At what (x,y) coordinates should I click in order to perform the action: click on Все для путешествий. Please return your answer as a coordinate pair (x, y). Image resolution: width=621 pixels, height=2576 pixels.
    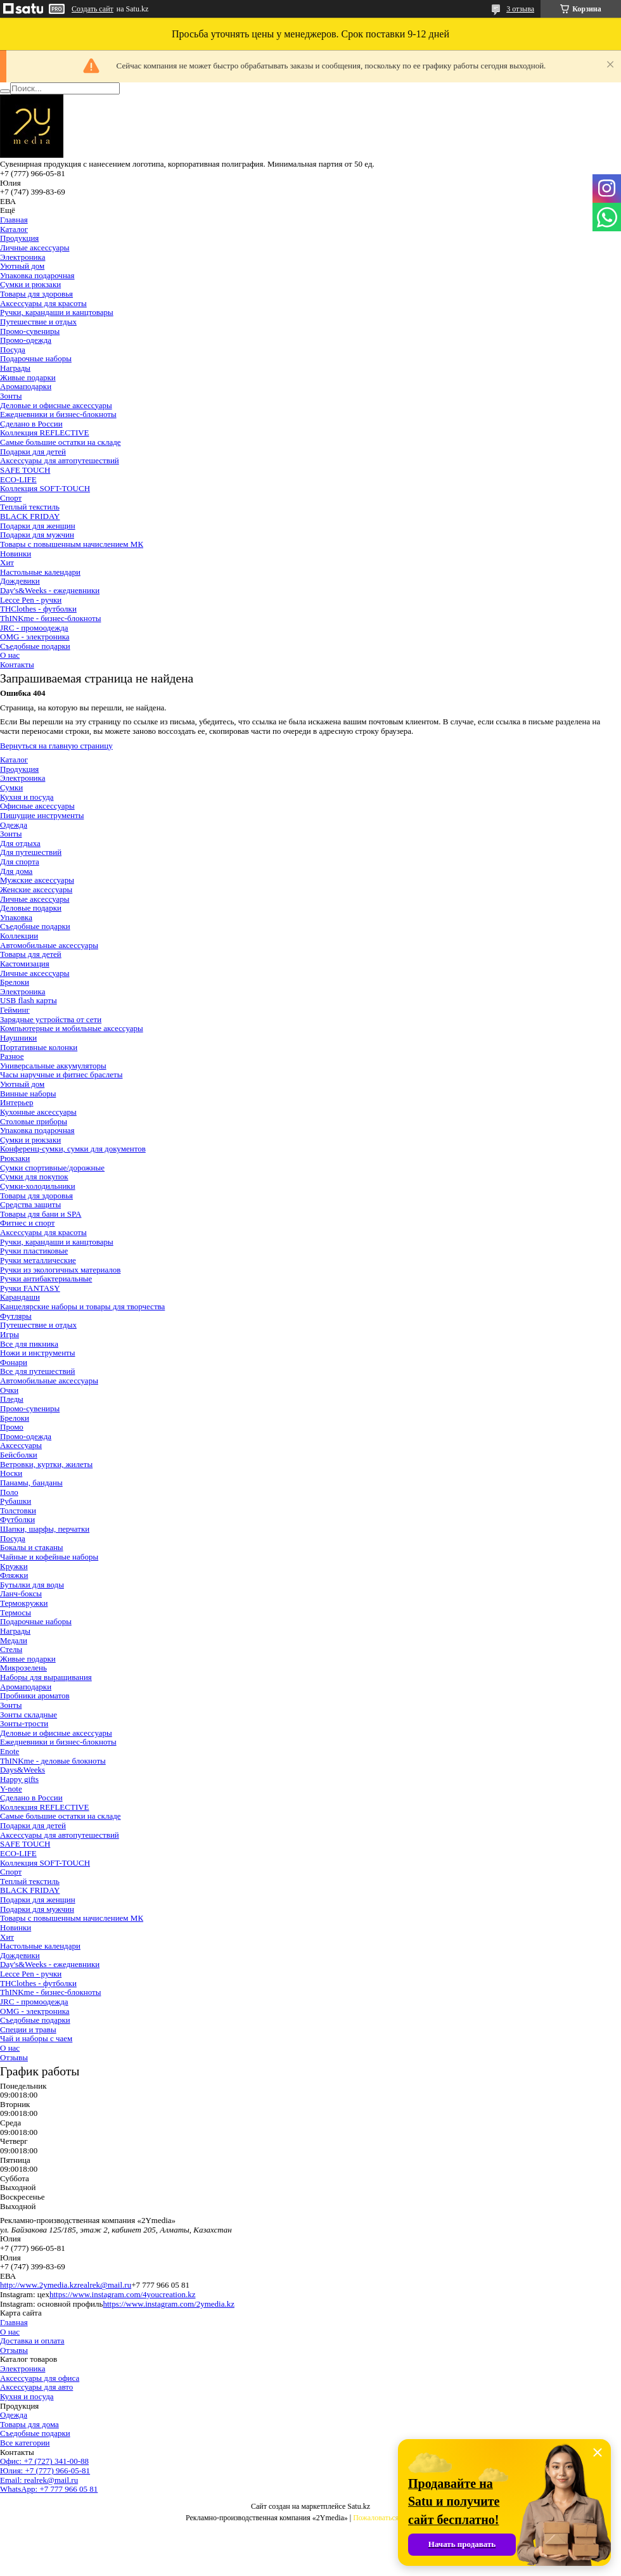
    Looking at the image, I should click on (37, 1371).